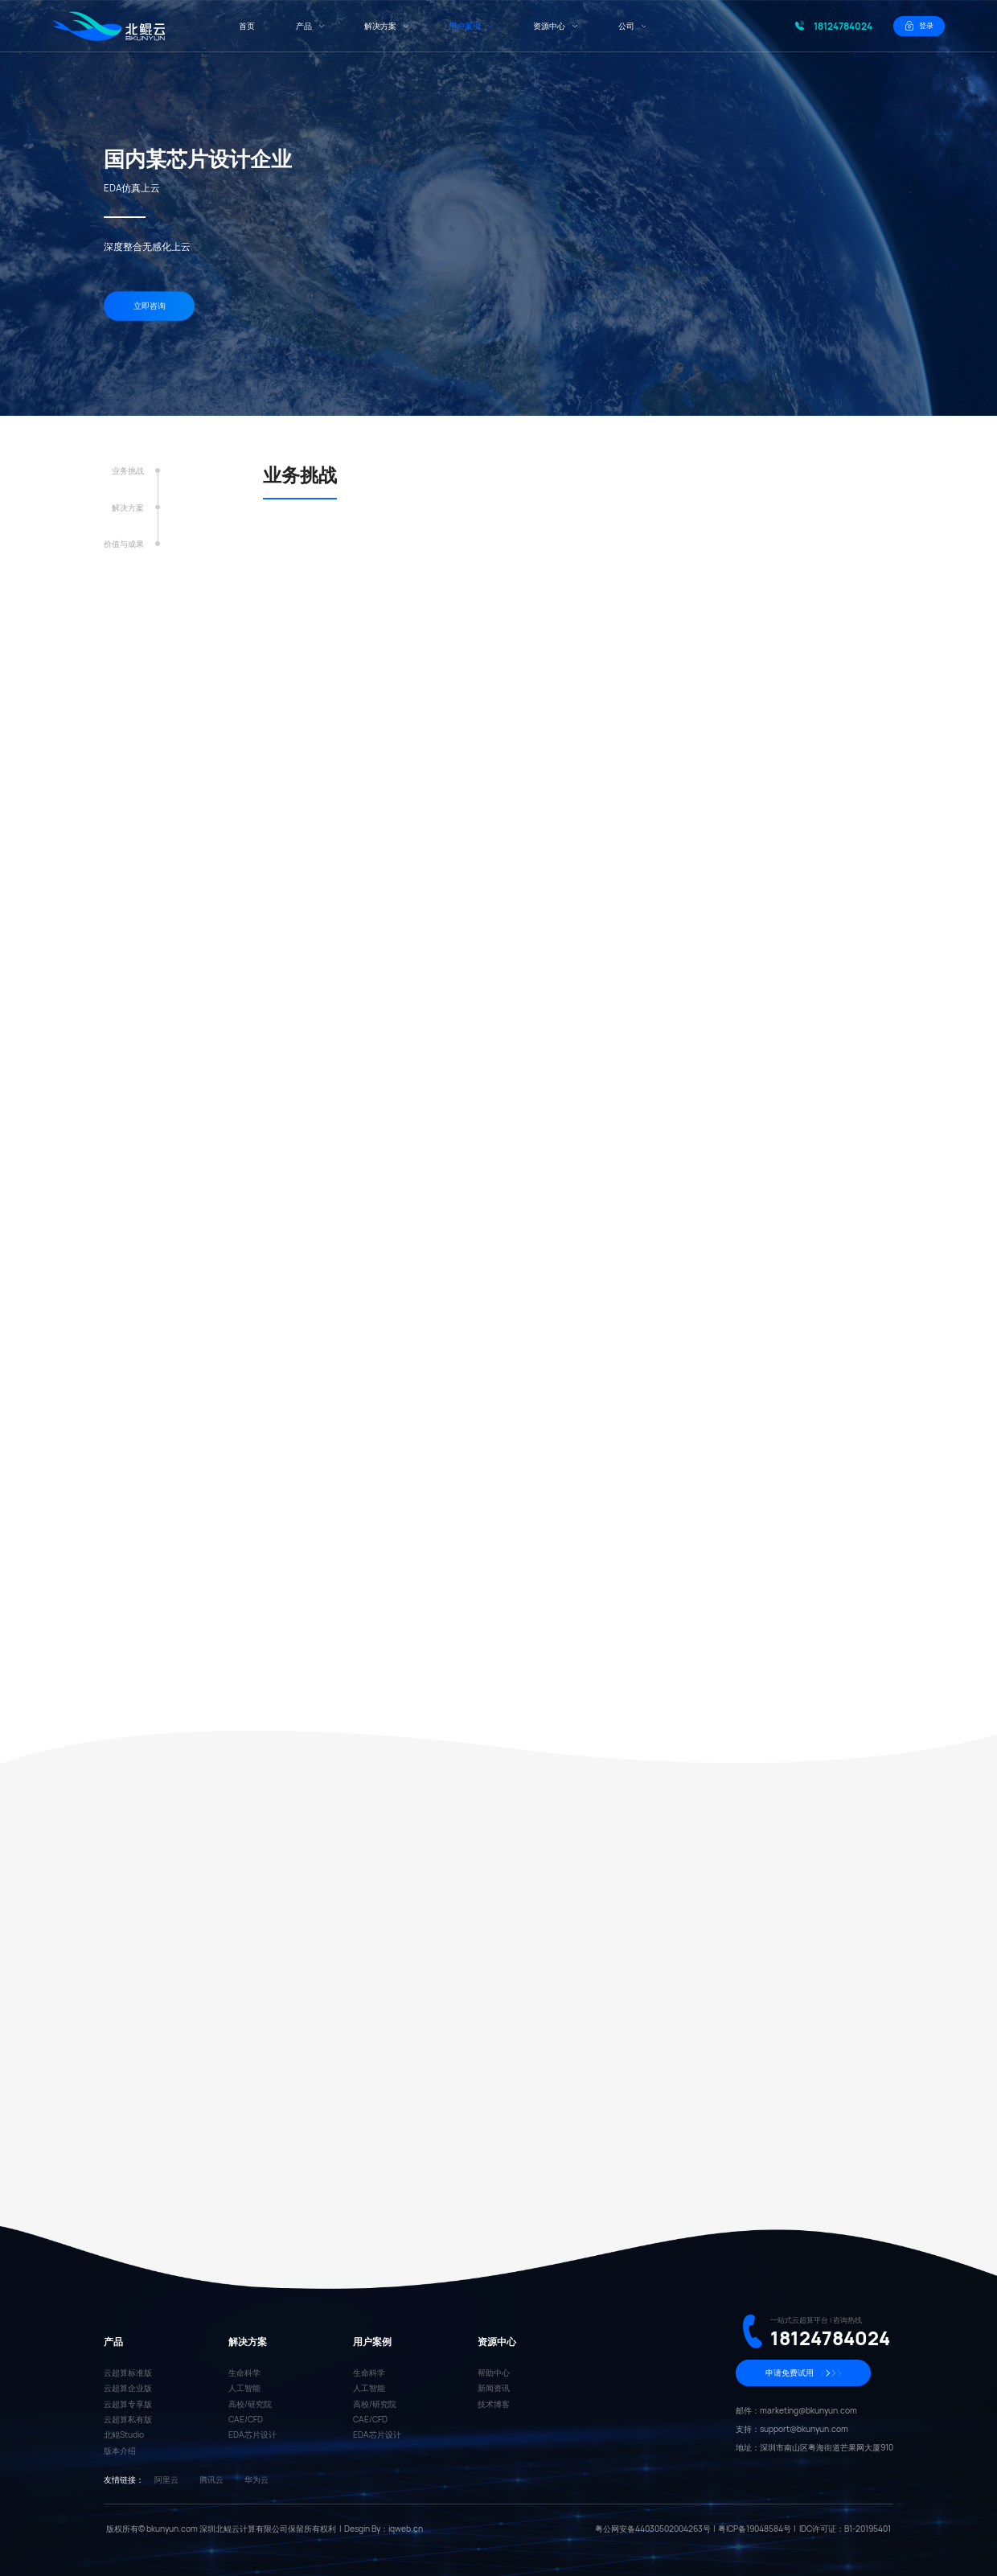 Image resolution: width=997 pixels, height=2576 pixels. What do you see at coordinates (244, 2387) in the screenshot?
I see `人工智能` at bounding box center [244, 2387].